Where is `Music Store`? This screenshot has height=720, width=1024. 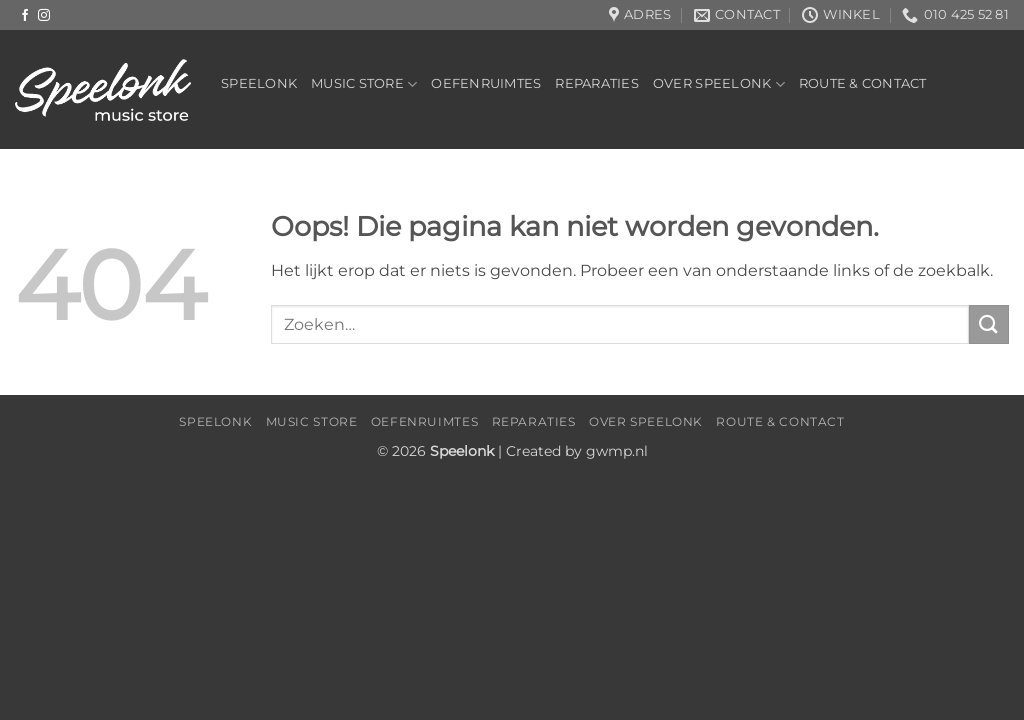
Music Store is located at coordinates (364, 84).